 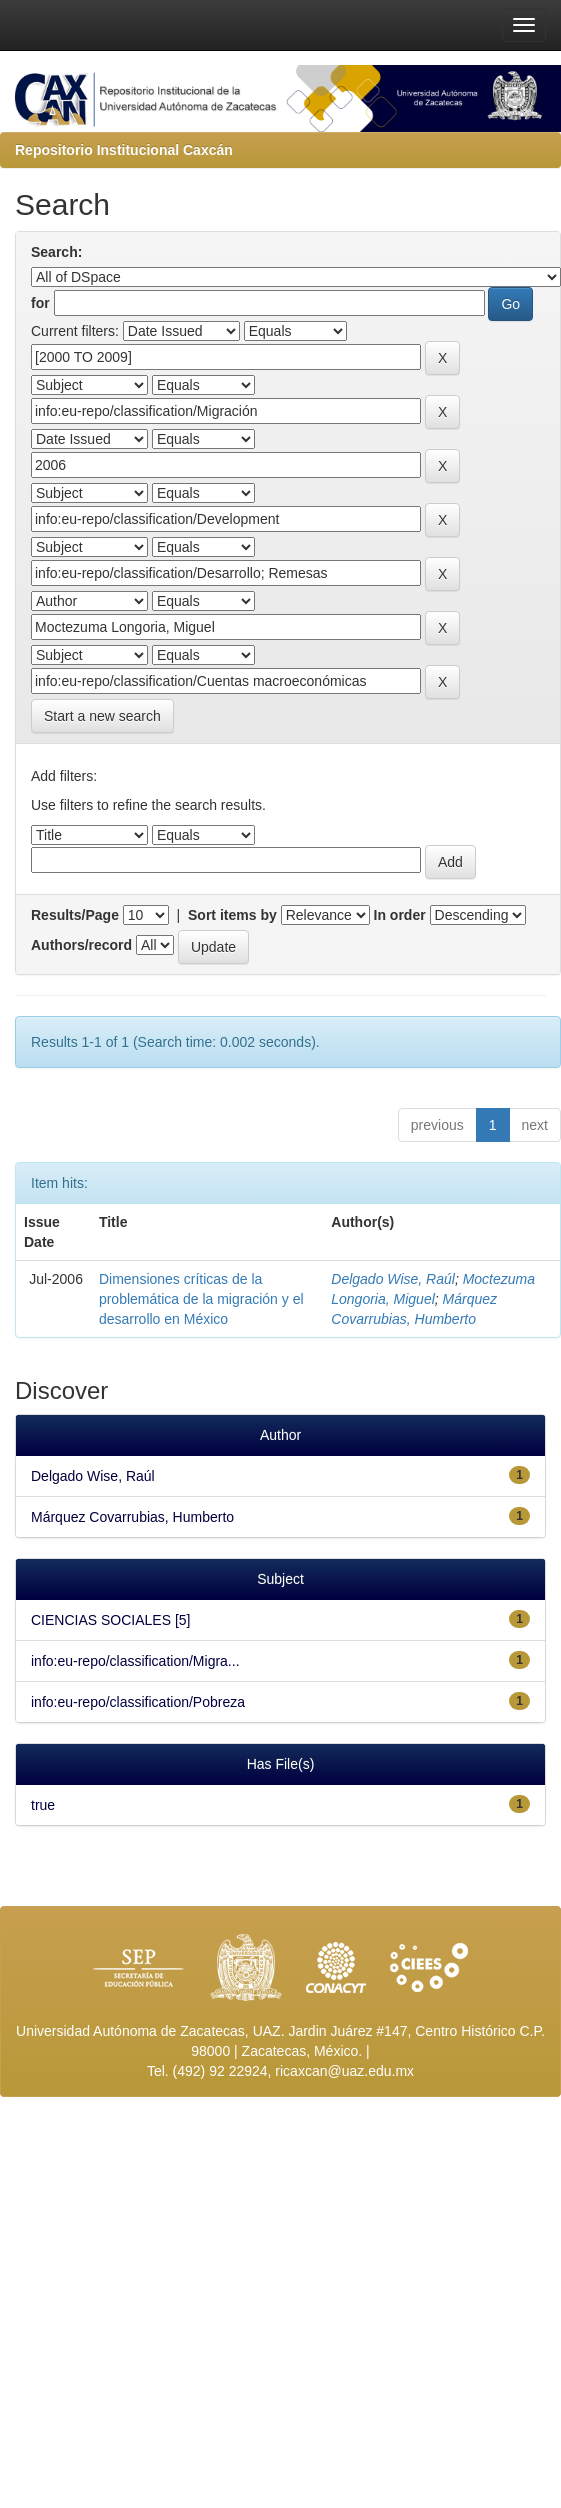 What do you see at coordinates (75, 915) in the screenshot?
I see `Results/Page` at bounding box center [75, 915].